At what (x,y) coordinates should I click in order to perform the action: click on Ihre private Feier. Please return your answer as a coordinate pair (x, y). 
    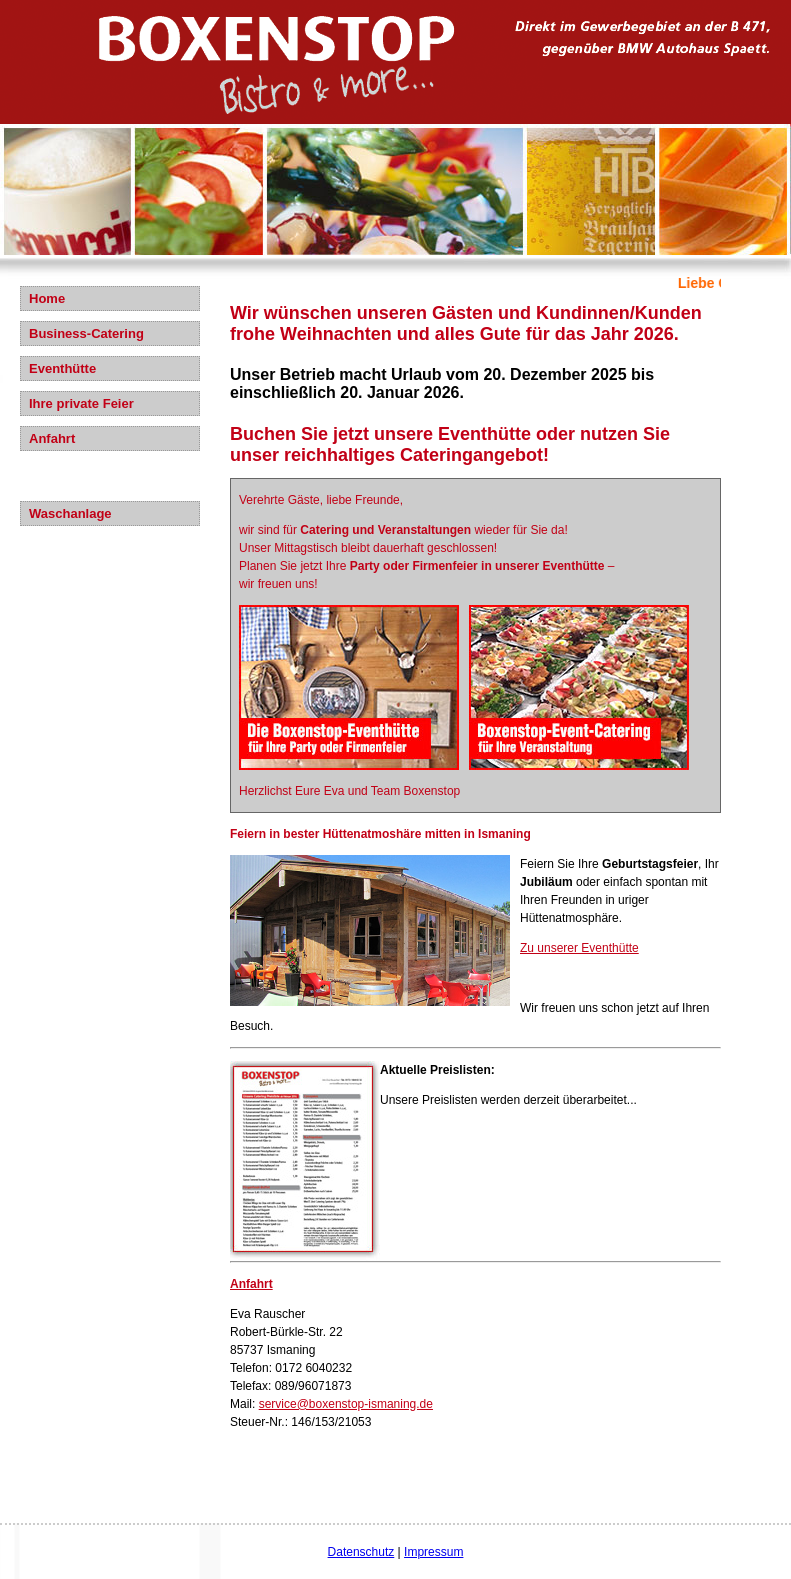
    Looking at the image, I should click on (81, 403).